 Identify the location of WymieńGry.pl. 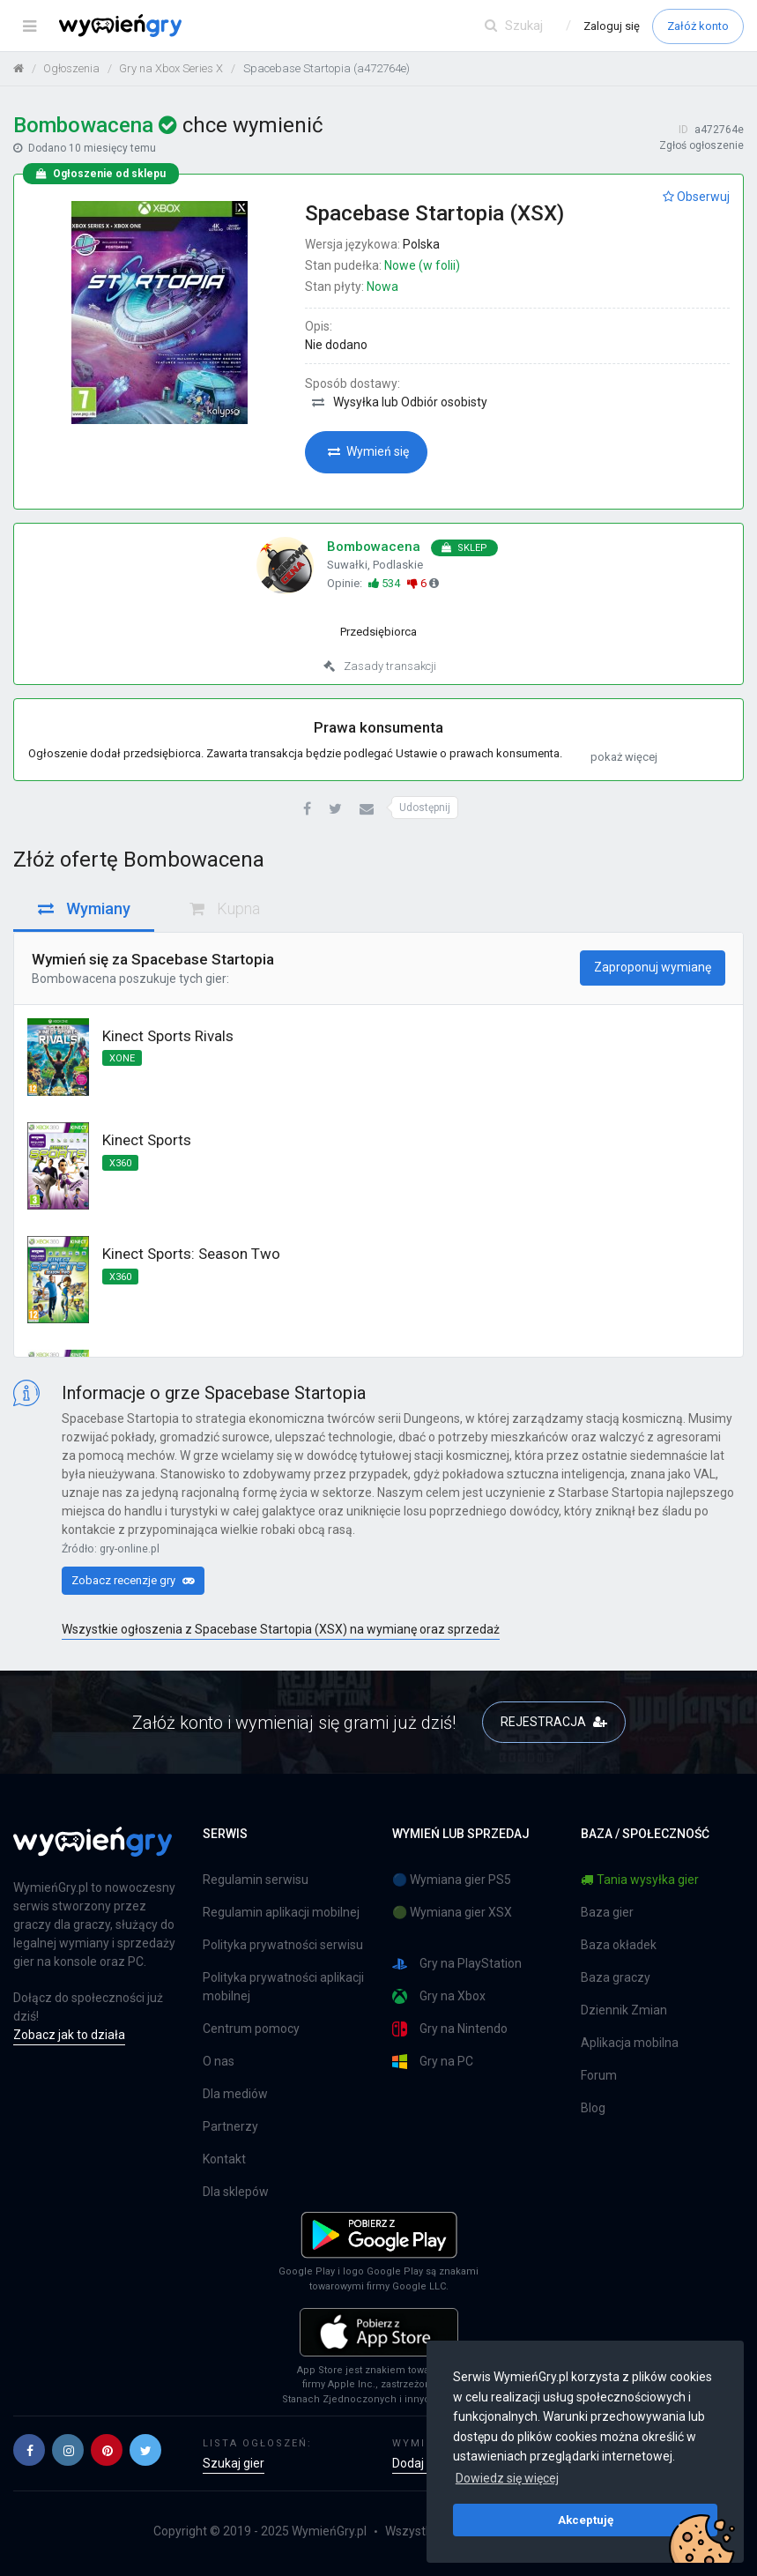
(329, 2531).